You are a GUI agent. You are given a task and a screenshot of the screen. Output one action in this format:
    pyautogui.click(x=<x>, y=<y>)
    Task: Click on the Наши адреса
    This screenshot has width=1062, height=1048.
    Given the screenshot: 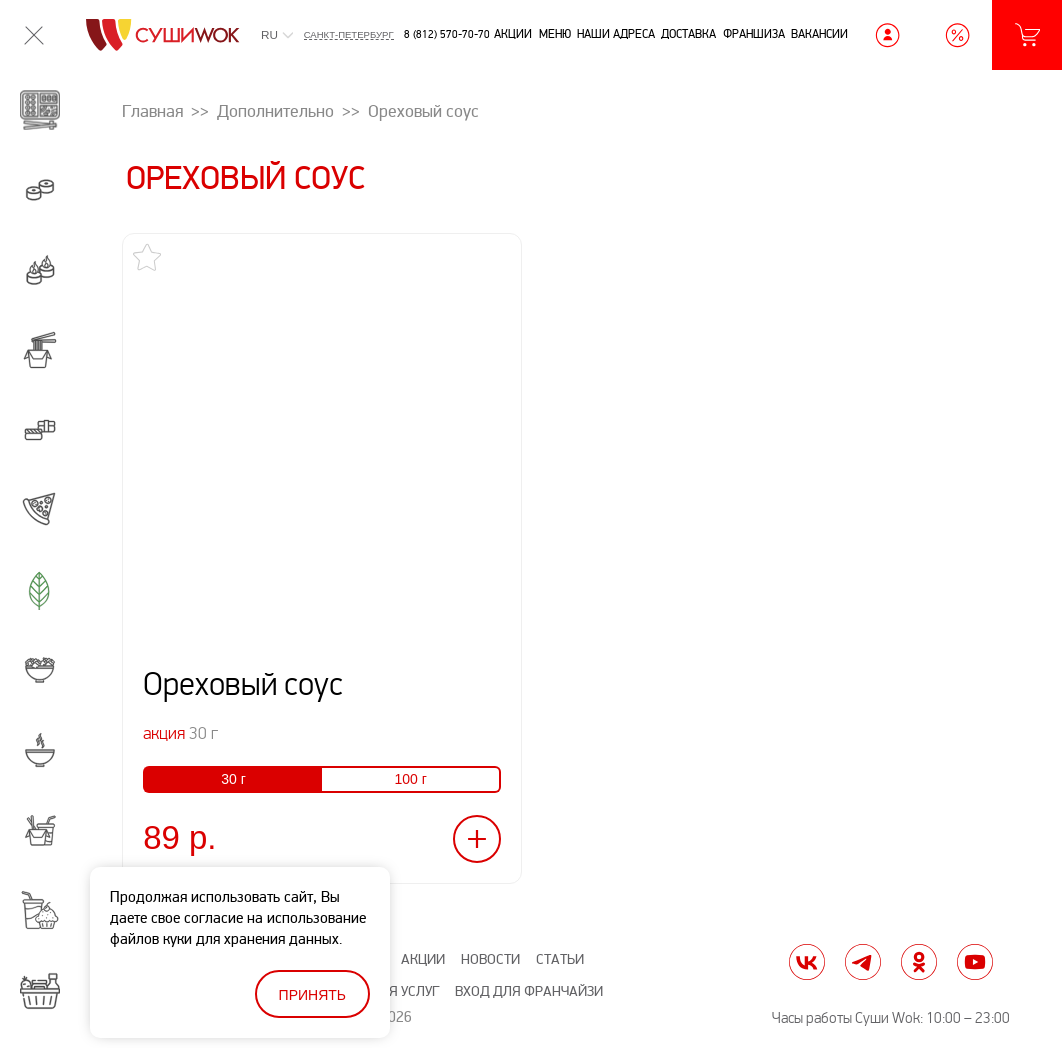 What is the action you would take?
    pyautogui.click(x=616, y=34)
    